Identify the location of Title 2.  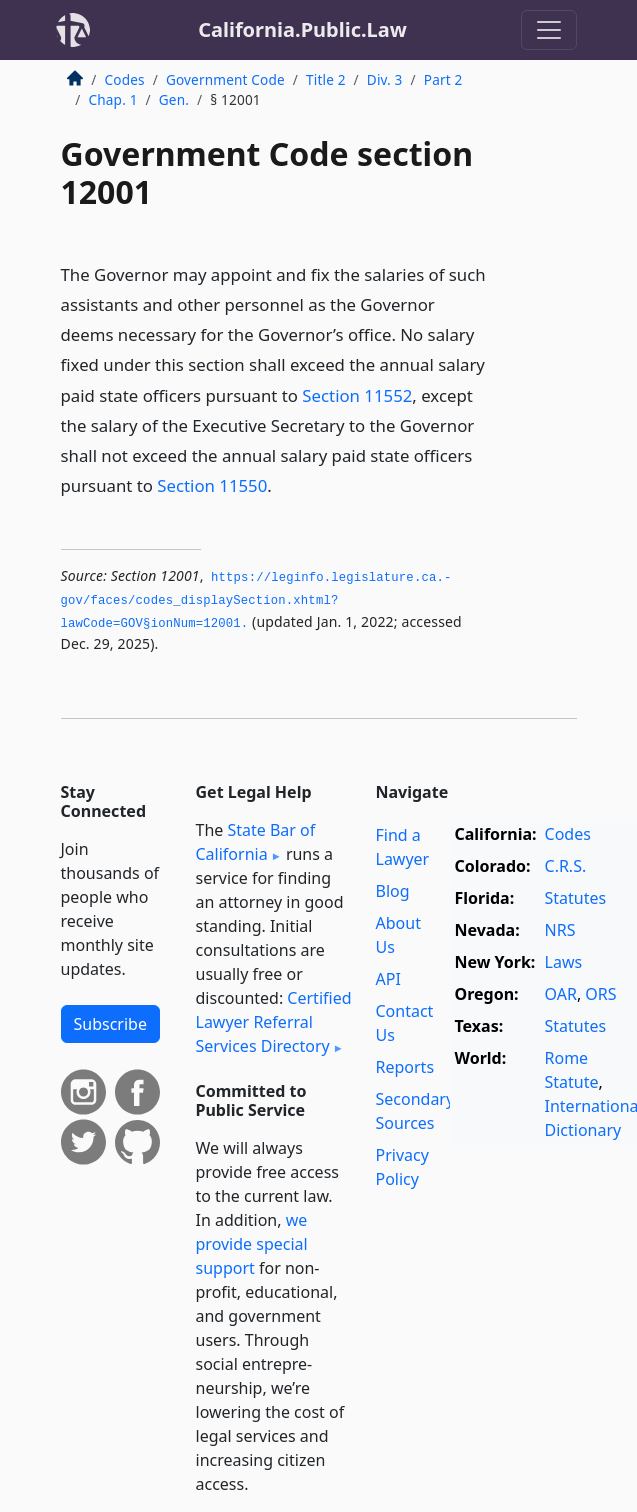
(326, 79).